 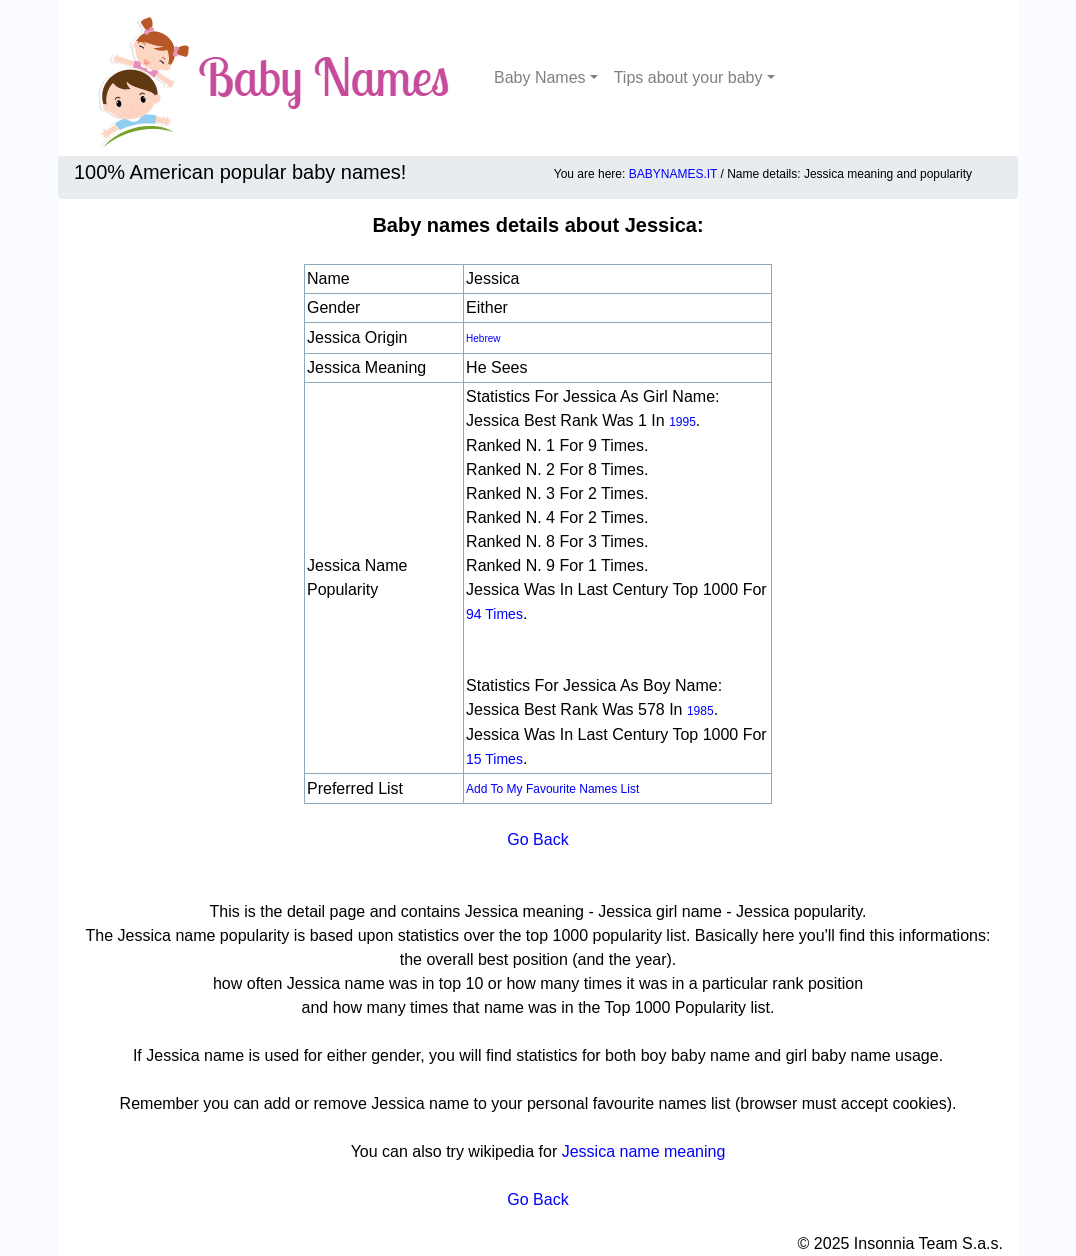 I want to click on Jessica name meaning, so click(x=644, y=1151).